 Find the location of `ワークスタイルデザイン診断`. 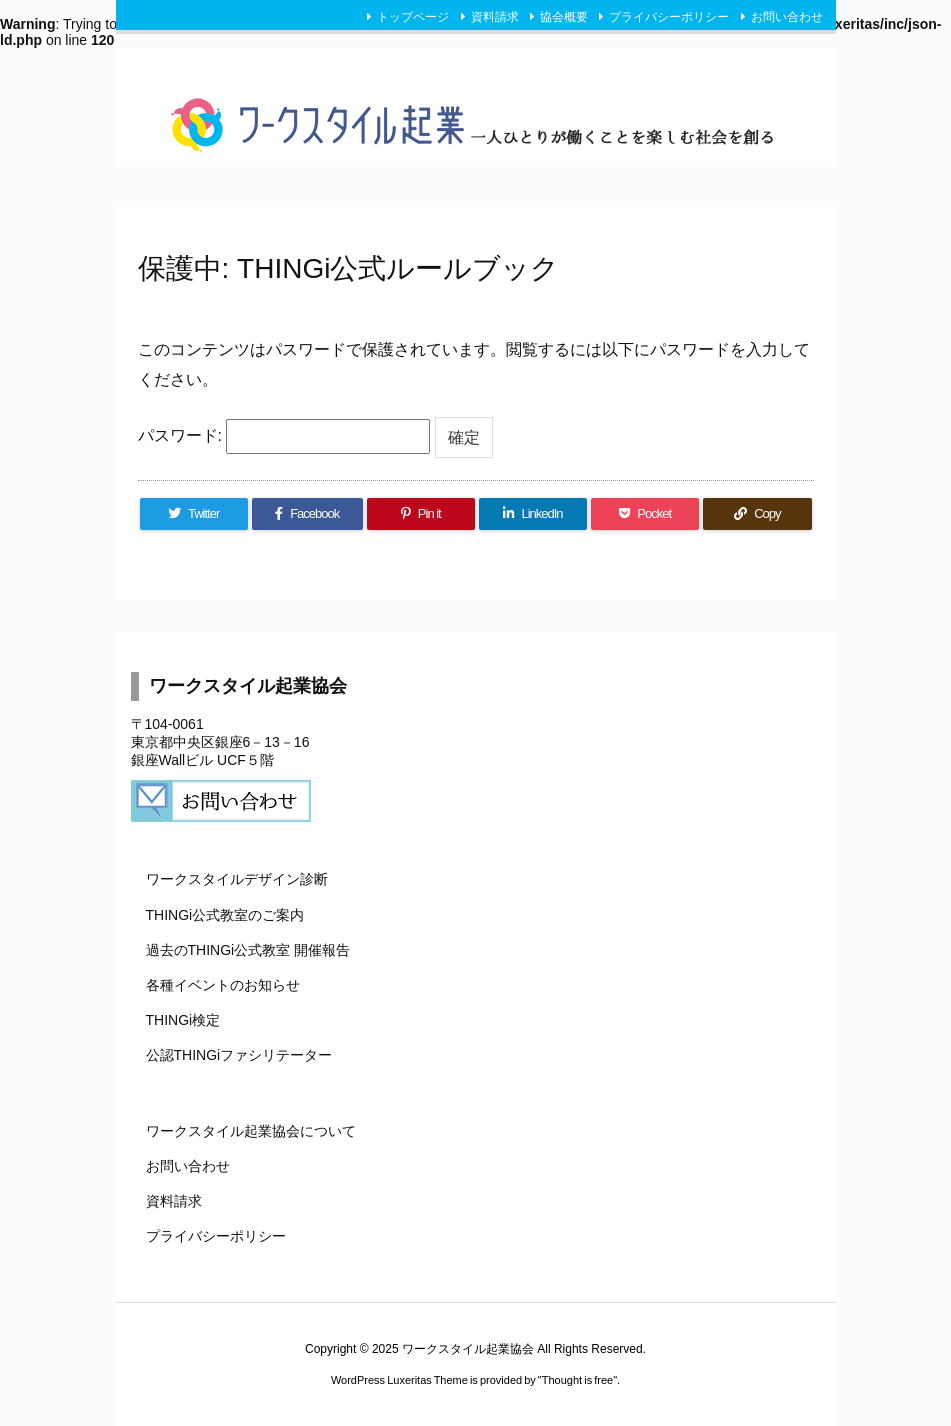

ワークスタイルデザイン診断 is located at coordinates (237, 879).